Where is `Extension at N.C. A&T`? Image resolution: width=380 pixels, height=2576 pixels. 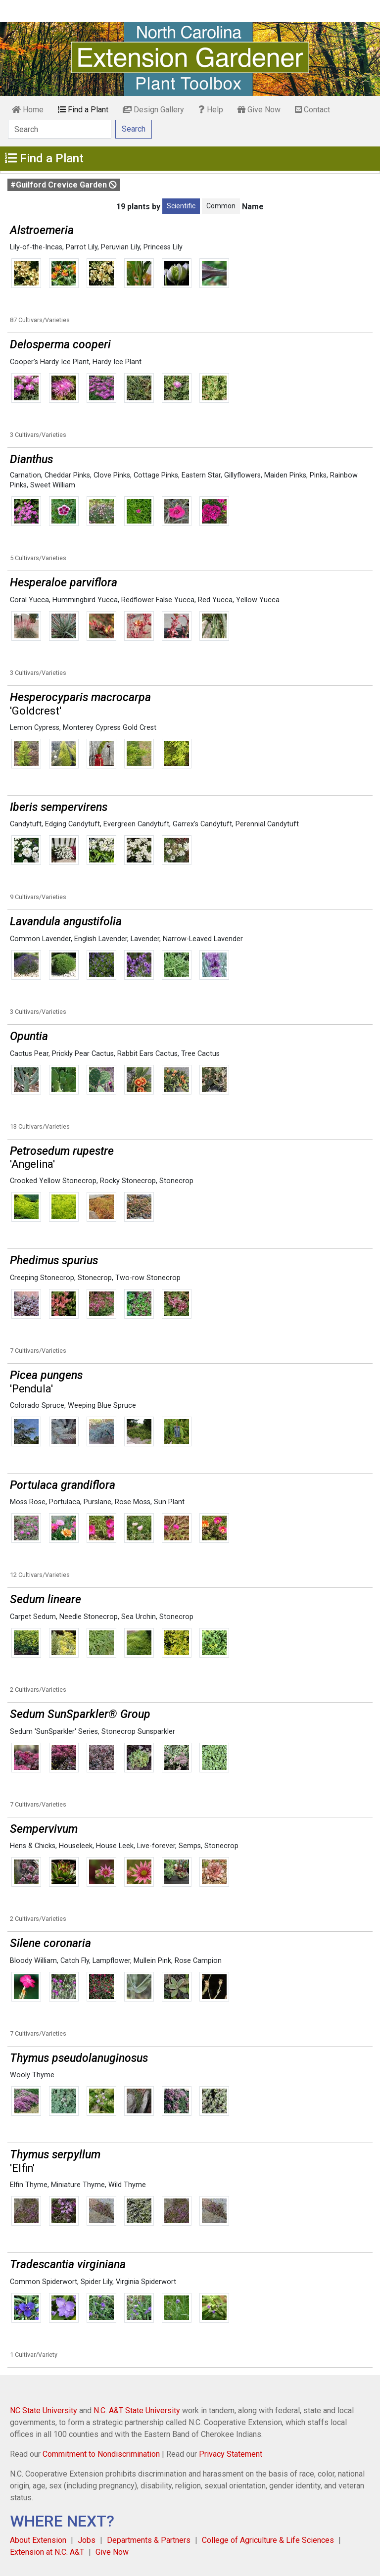 Extension at N.C. A&T is located at coordinates (47, 2552).